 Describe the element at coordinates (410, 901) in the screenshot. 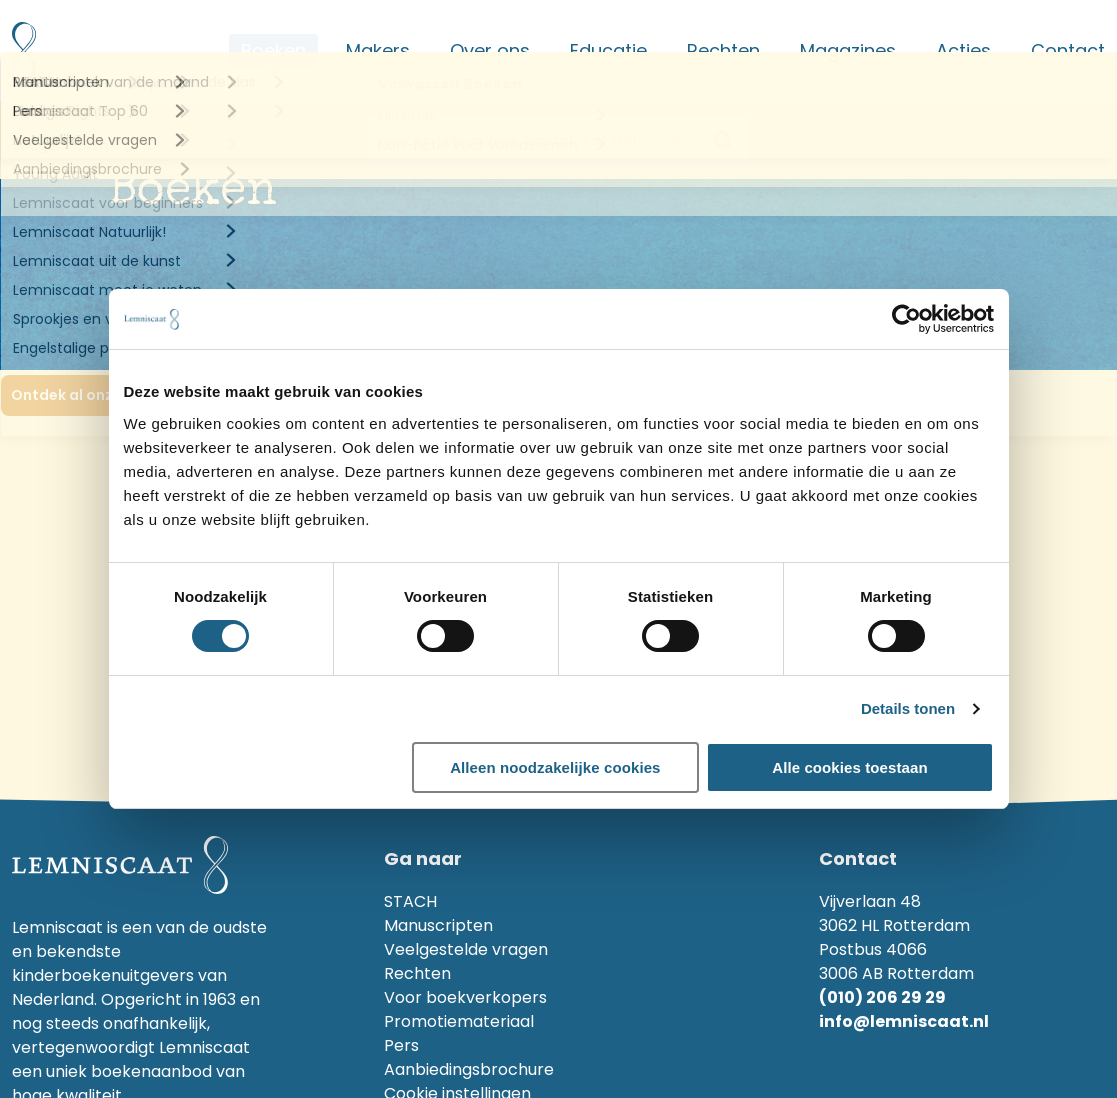

I see `STACH` at that location.